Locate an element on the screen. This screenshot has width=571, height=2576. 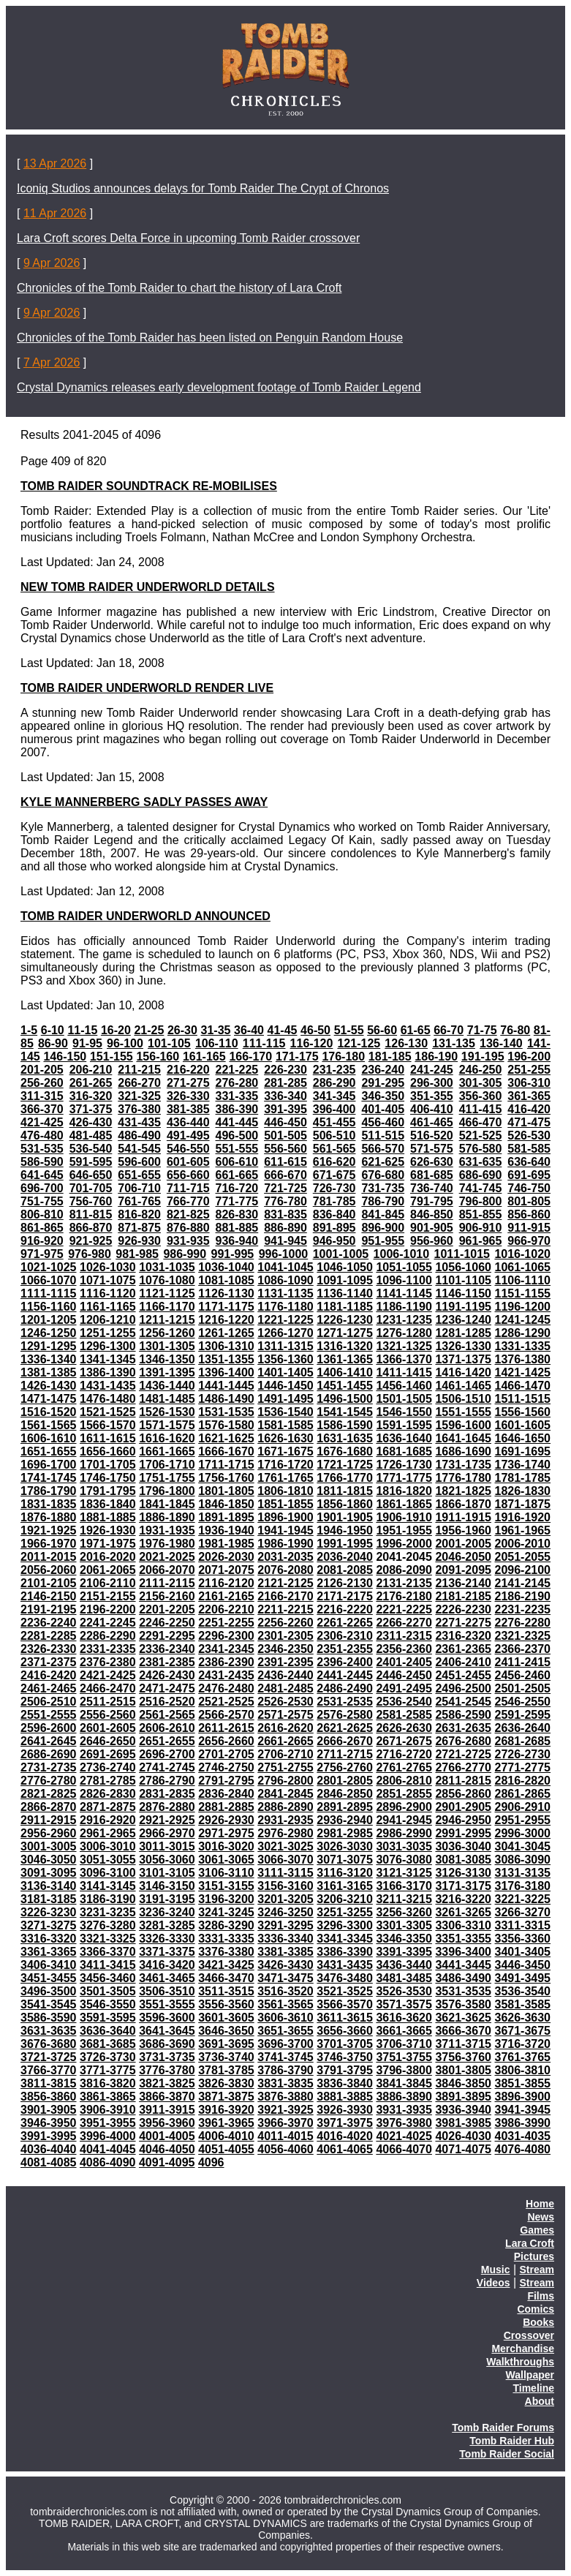
971-975 is located at coordinates (42, 1254).